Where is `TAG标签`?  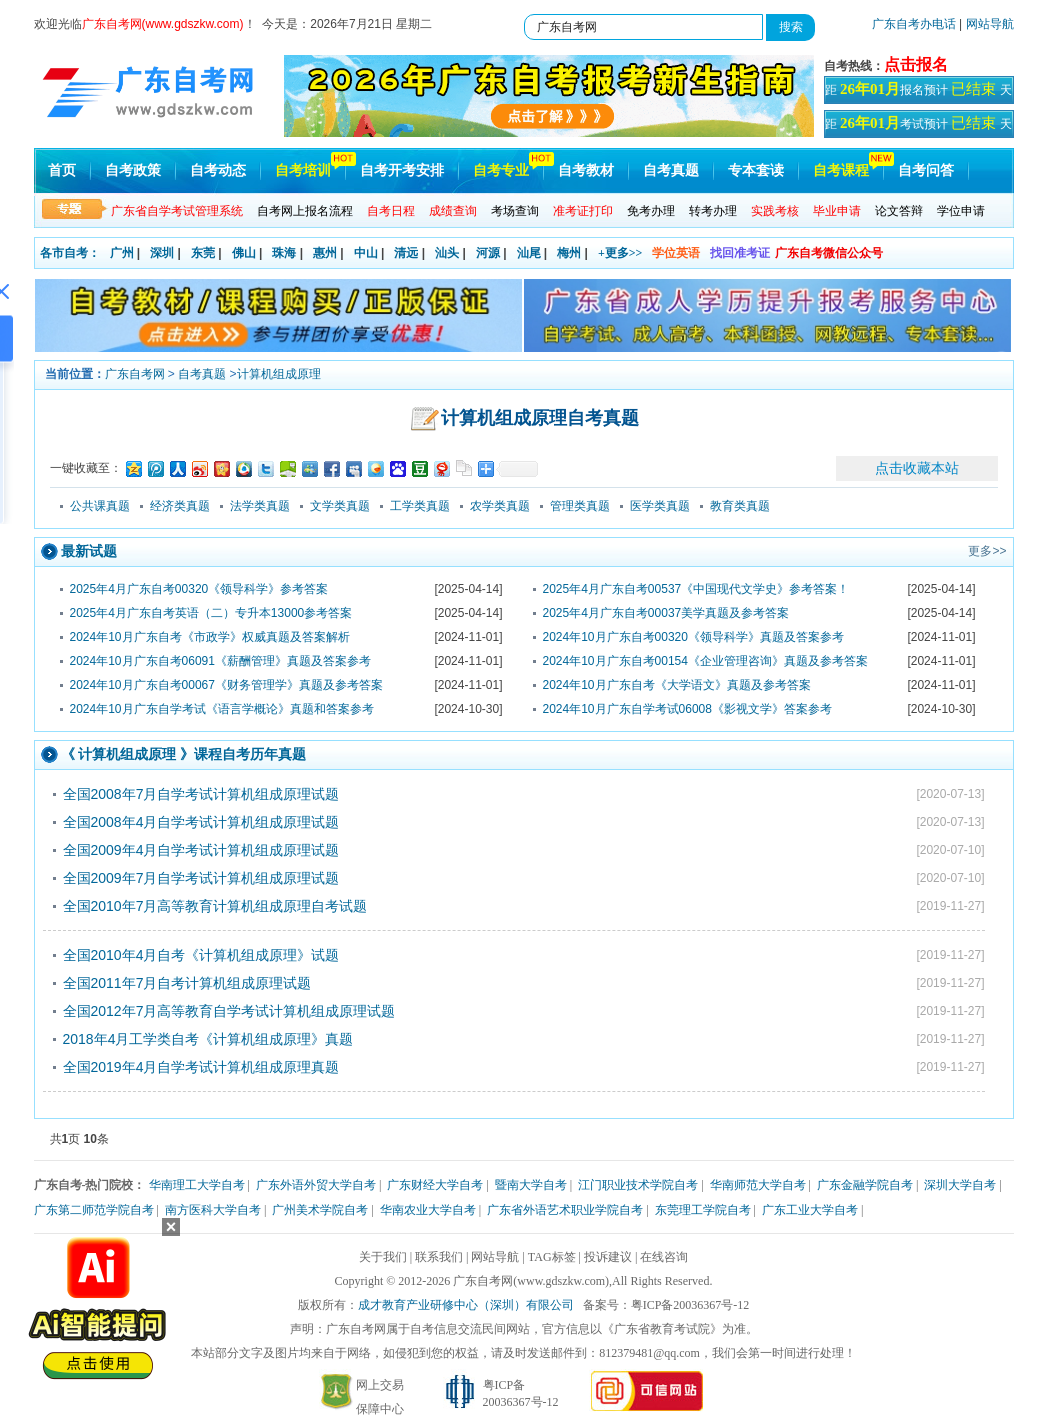 TAG标签 is located at coordinates (552, 1257).